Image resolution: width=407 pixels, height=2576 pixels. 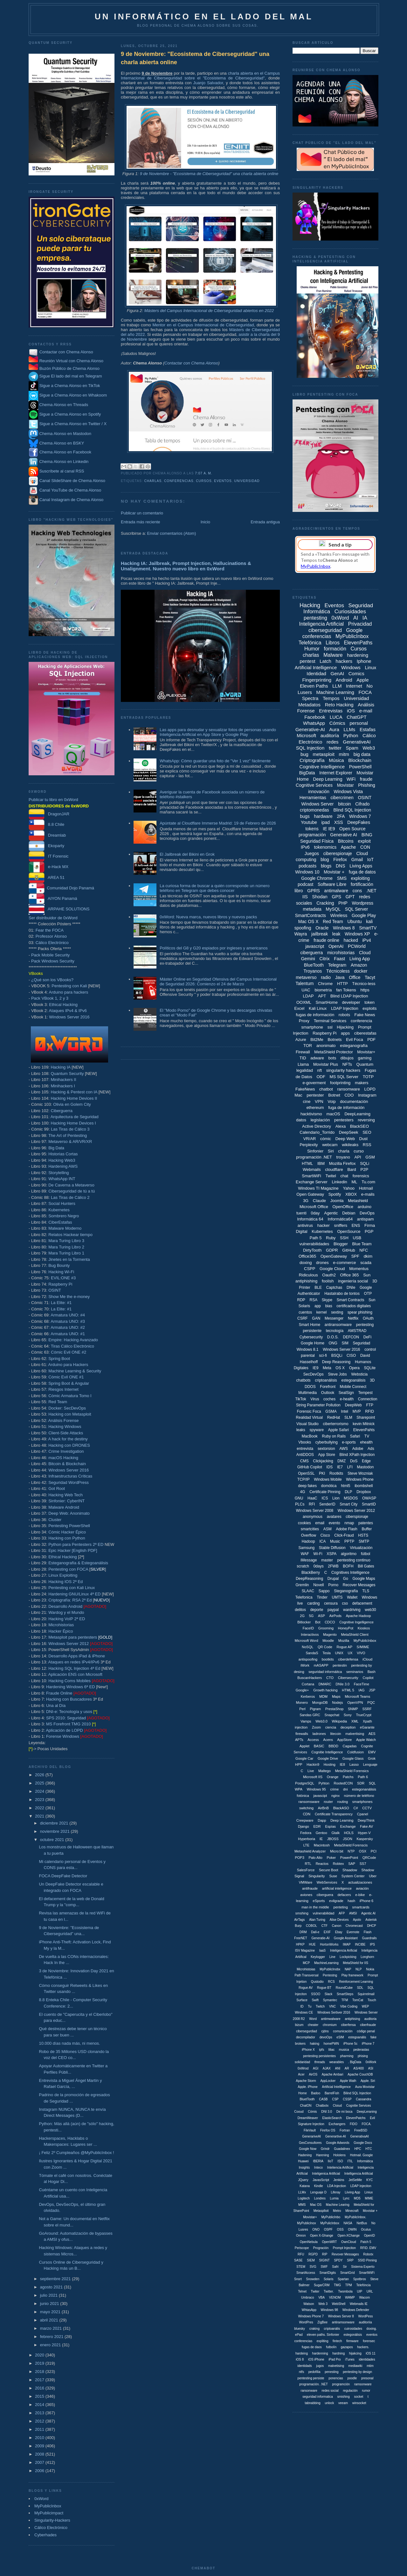 What do you see at coordinates (361, 2223) in the screenshot?
I see `NetBus` at bounding box center [361, 2223].